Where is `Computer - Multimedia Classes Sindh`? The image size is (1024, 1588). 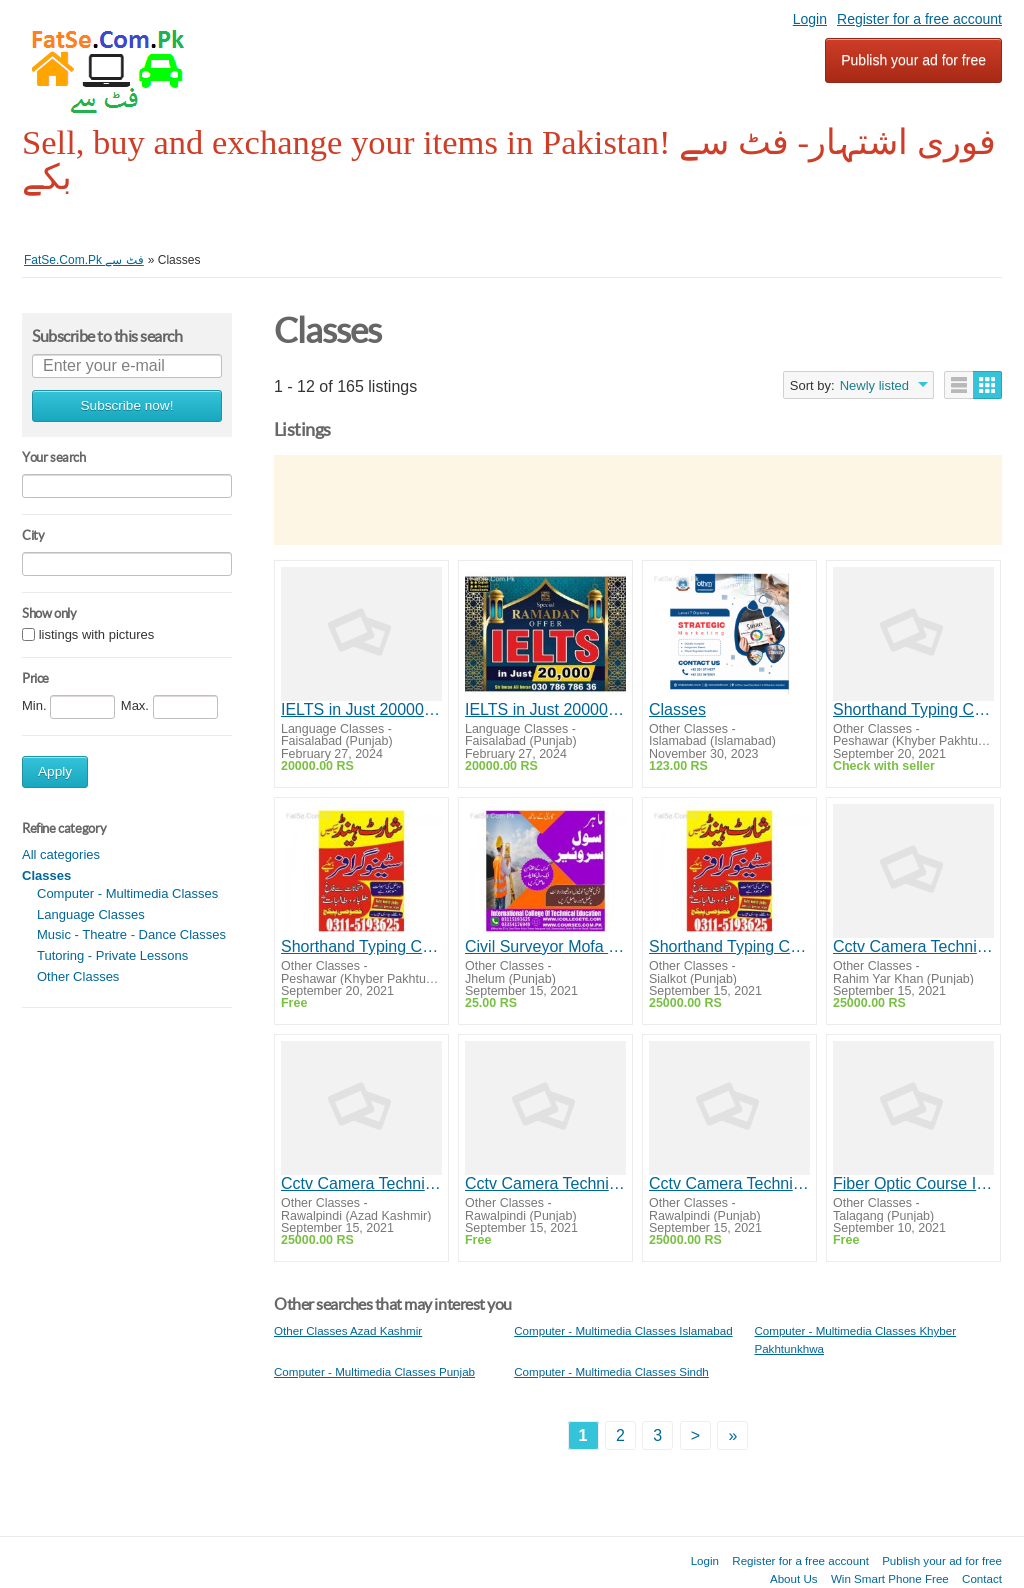 Computer - Multimedia Classes Sindh is located at coordinates (611, 1371).